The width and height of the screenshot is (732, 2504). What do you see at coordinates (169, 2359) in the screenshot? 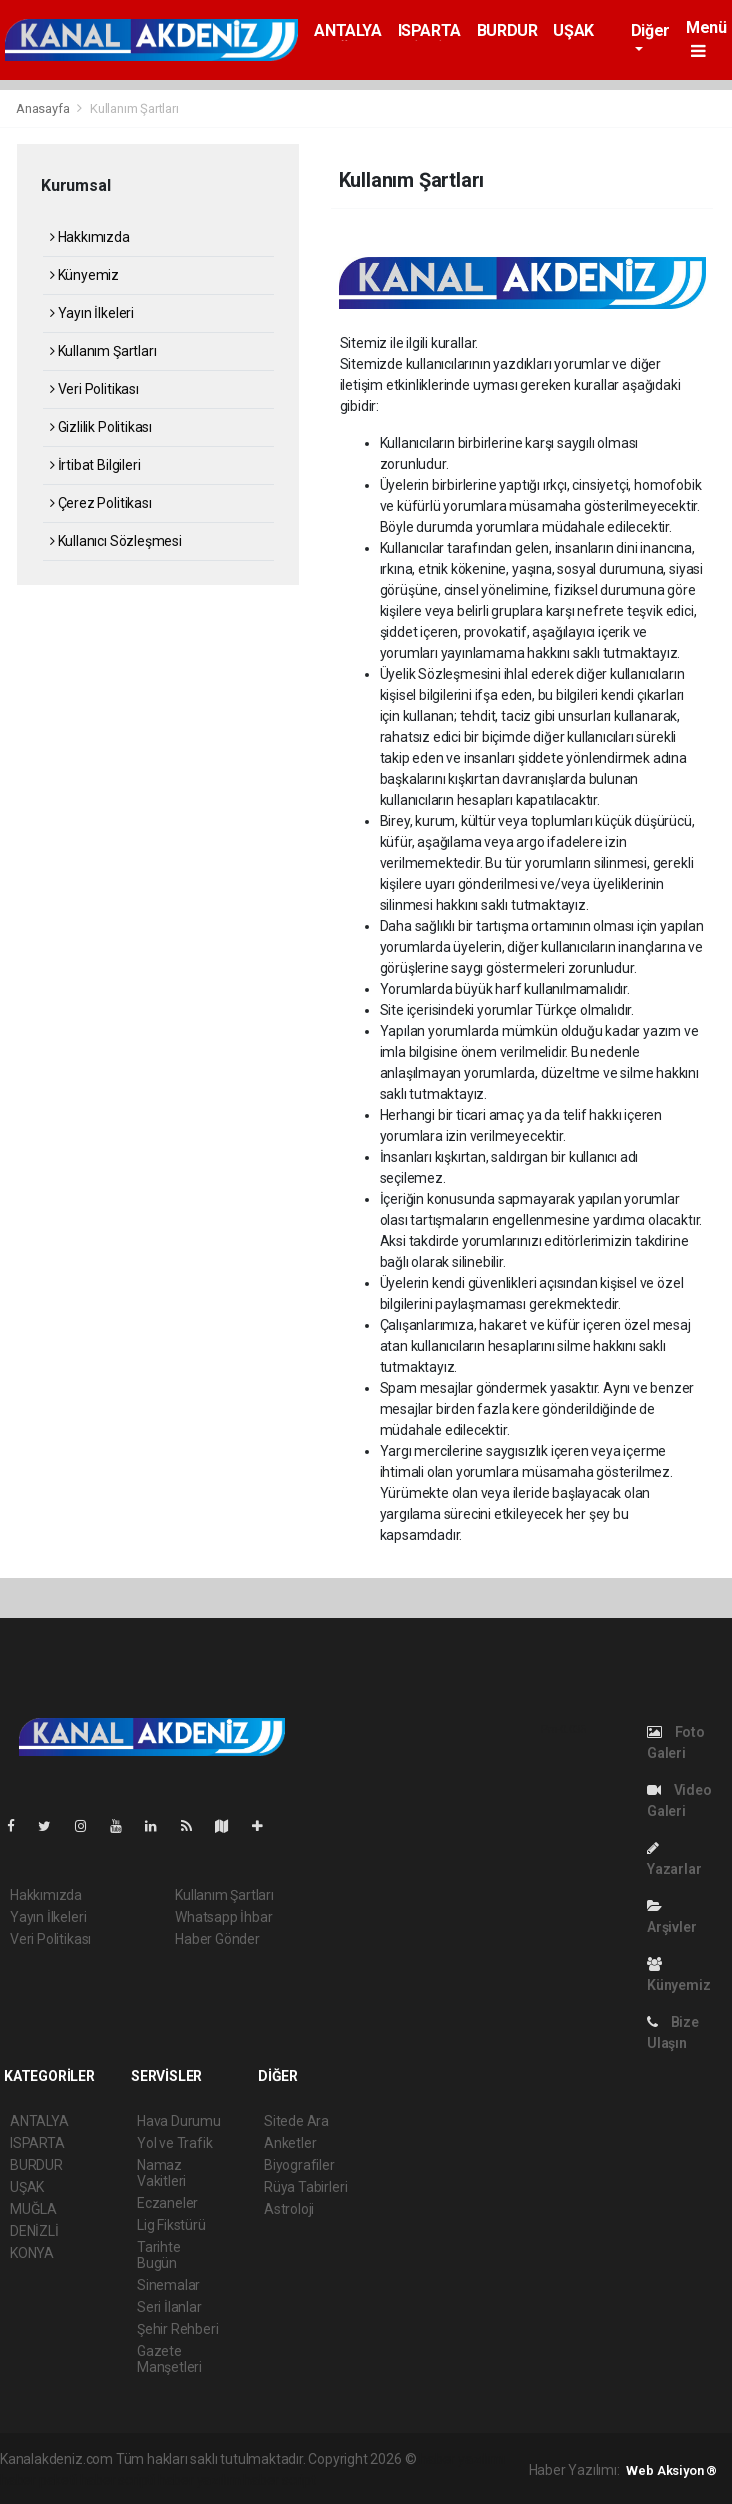
I see `Gazete Manşetleri` at bounding box center [169, 2359].